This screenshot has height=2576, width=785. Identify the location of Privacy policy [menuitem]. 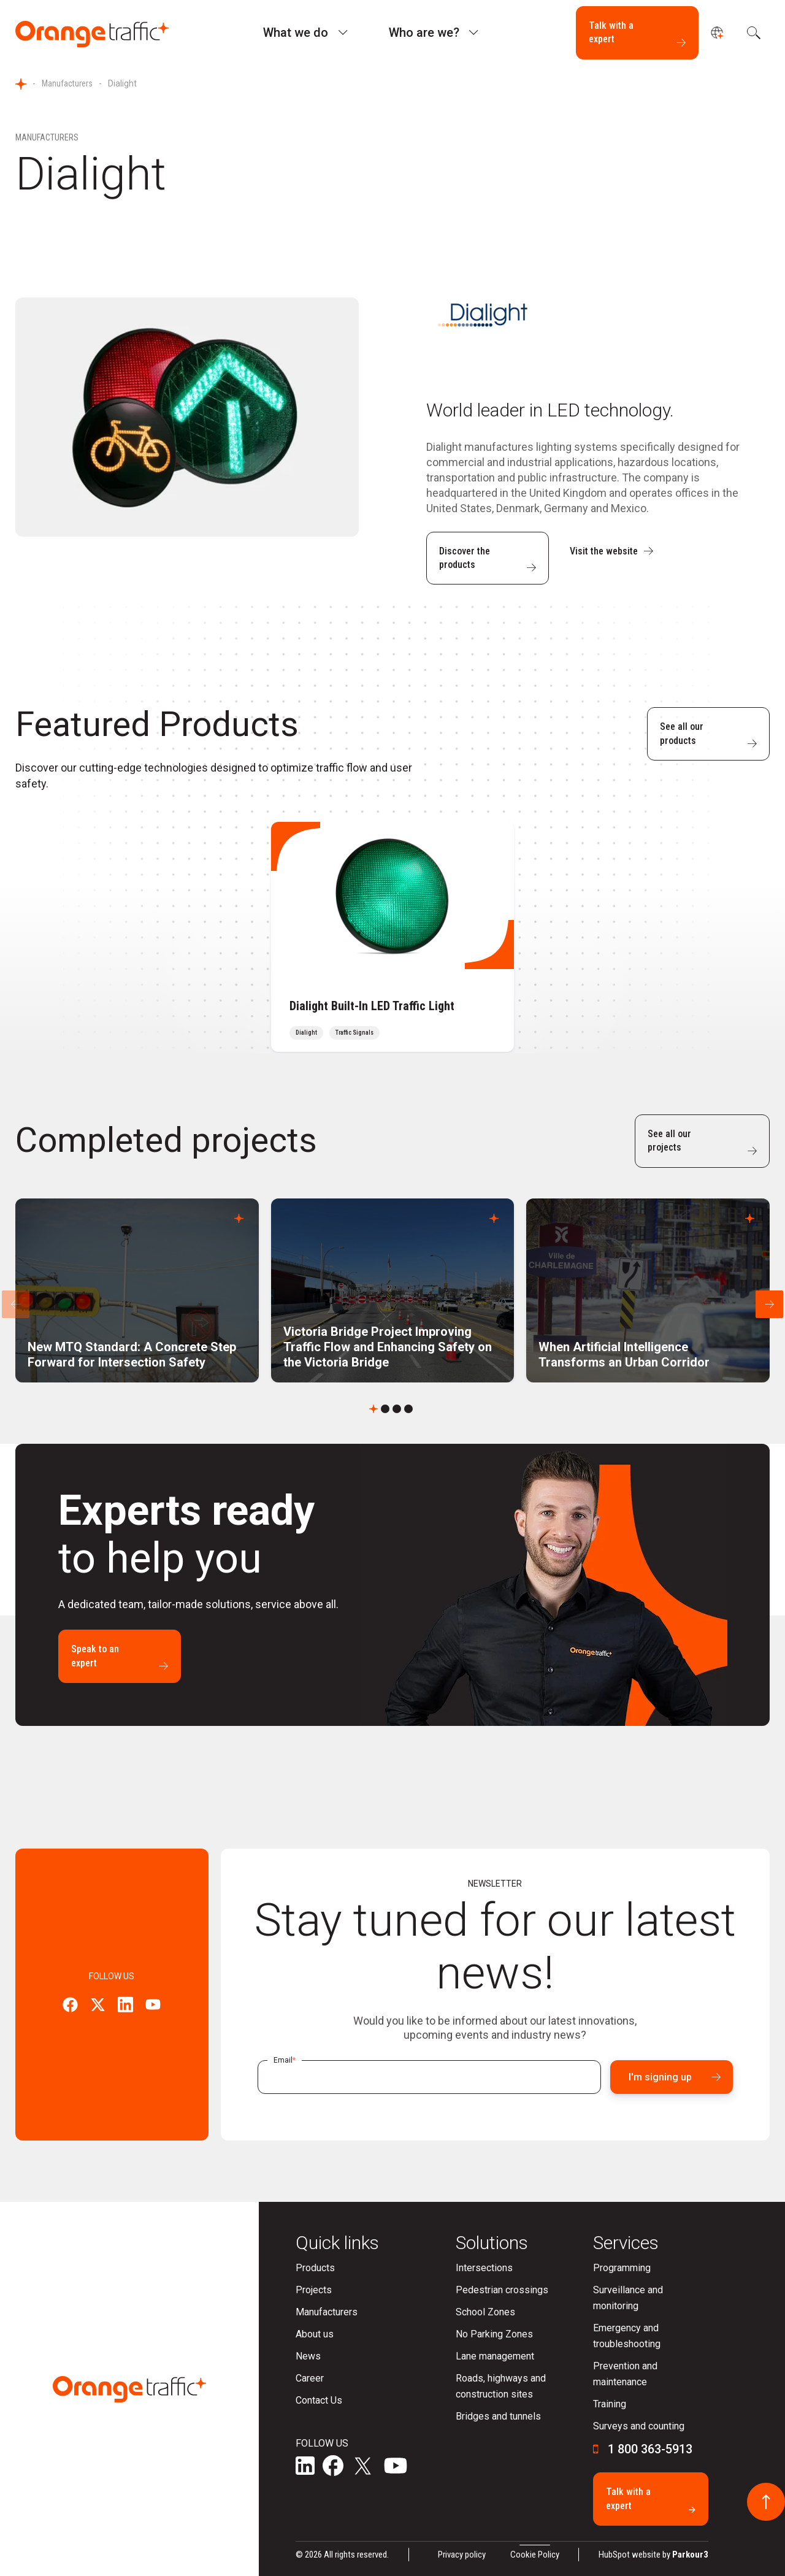
(462, 2554).